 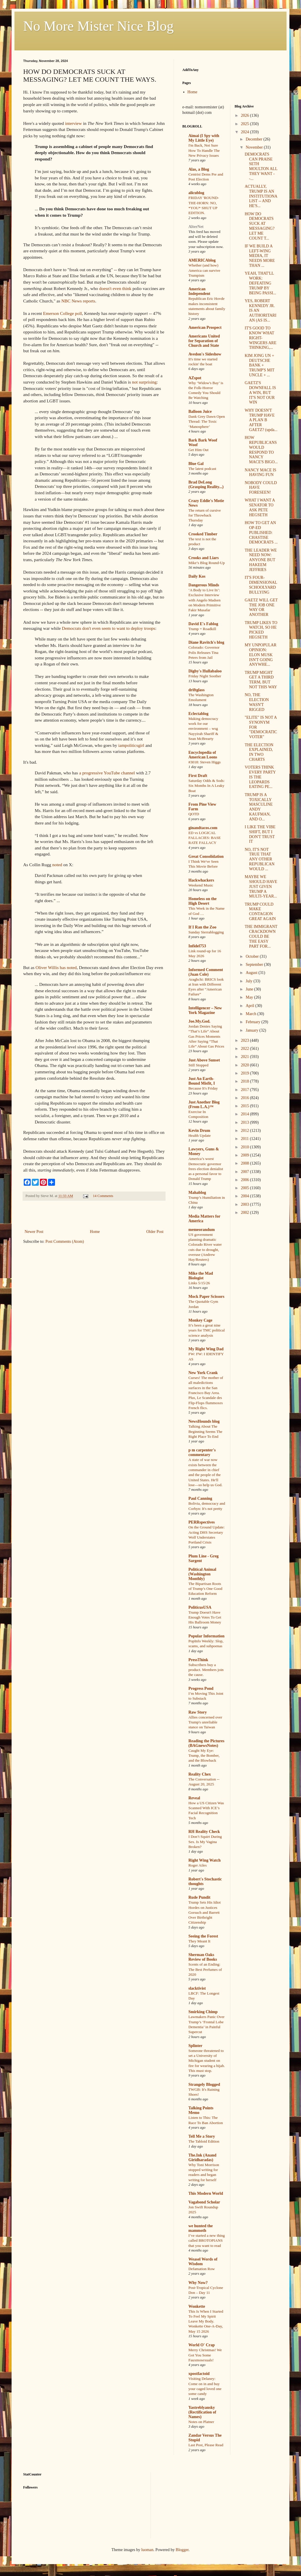 What do you see at coordinates (200, 1275) in the screenshot?
I see `Mike the Mad Biologist` at bounding box center [200, 1275].